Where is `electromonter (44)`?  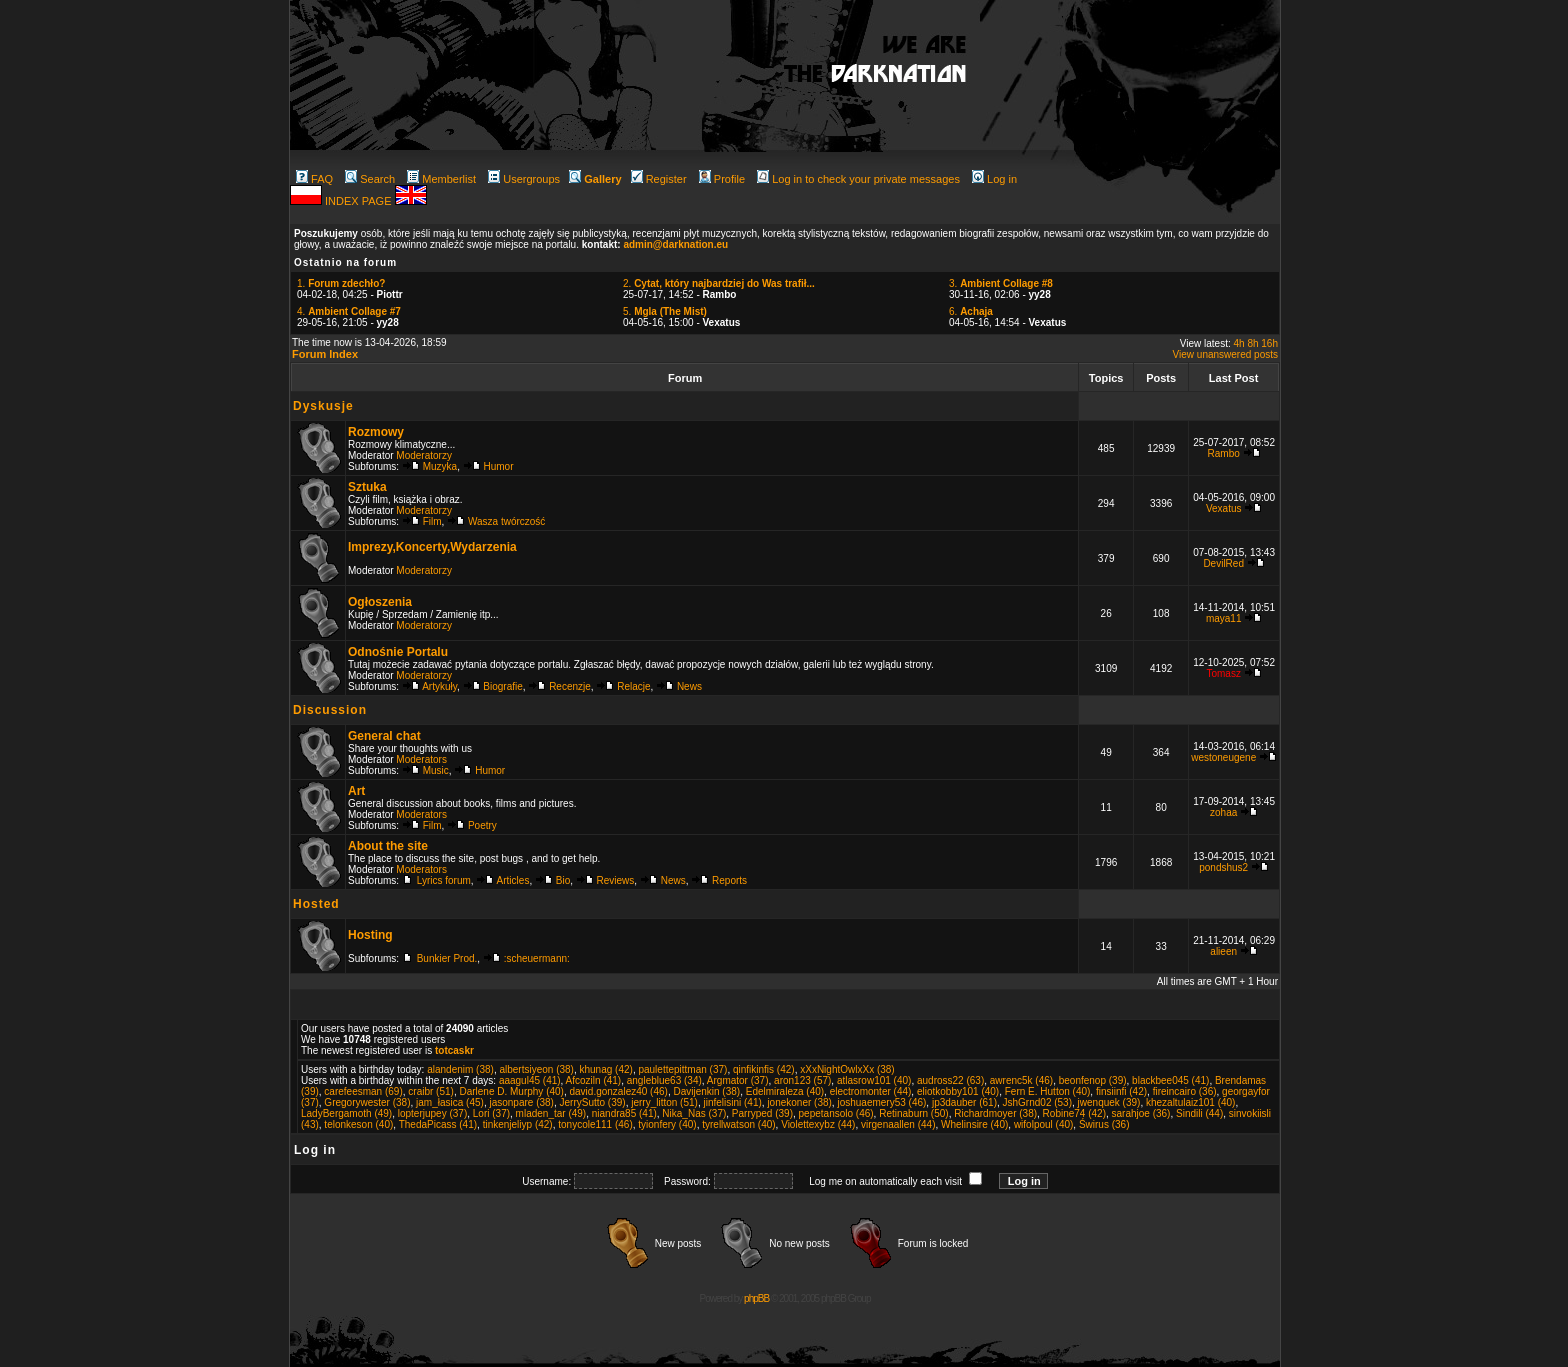
electromonter (44) is located at coordinates (871, 1091).